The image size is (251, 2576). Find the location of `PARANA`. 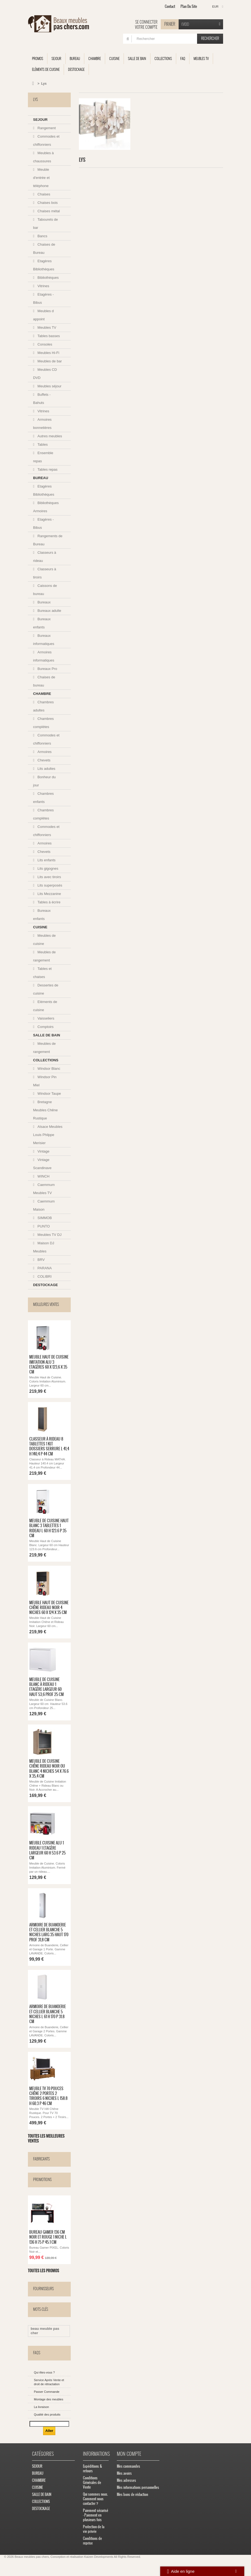

PARANA is located at coordinates (44, 1268).